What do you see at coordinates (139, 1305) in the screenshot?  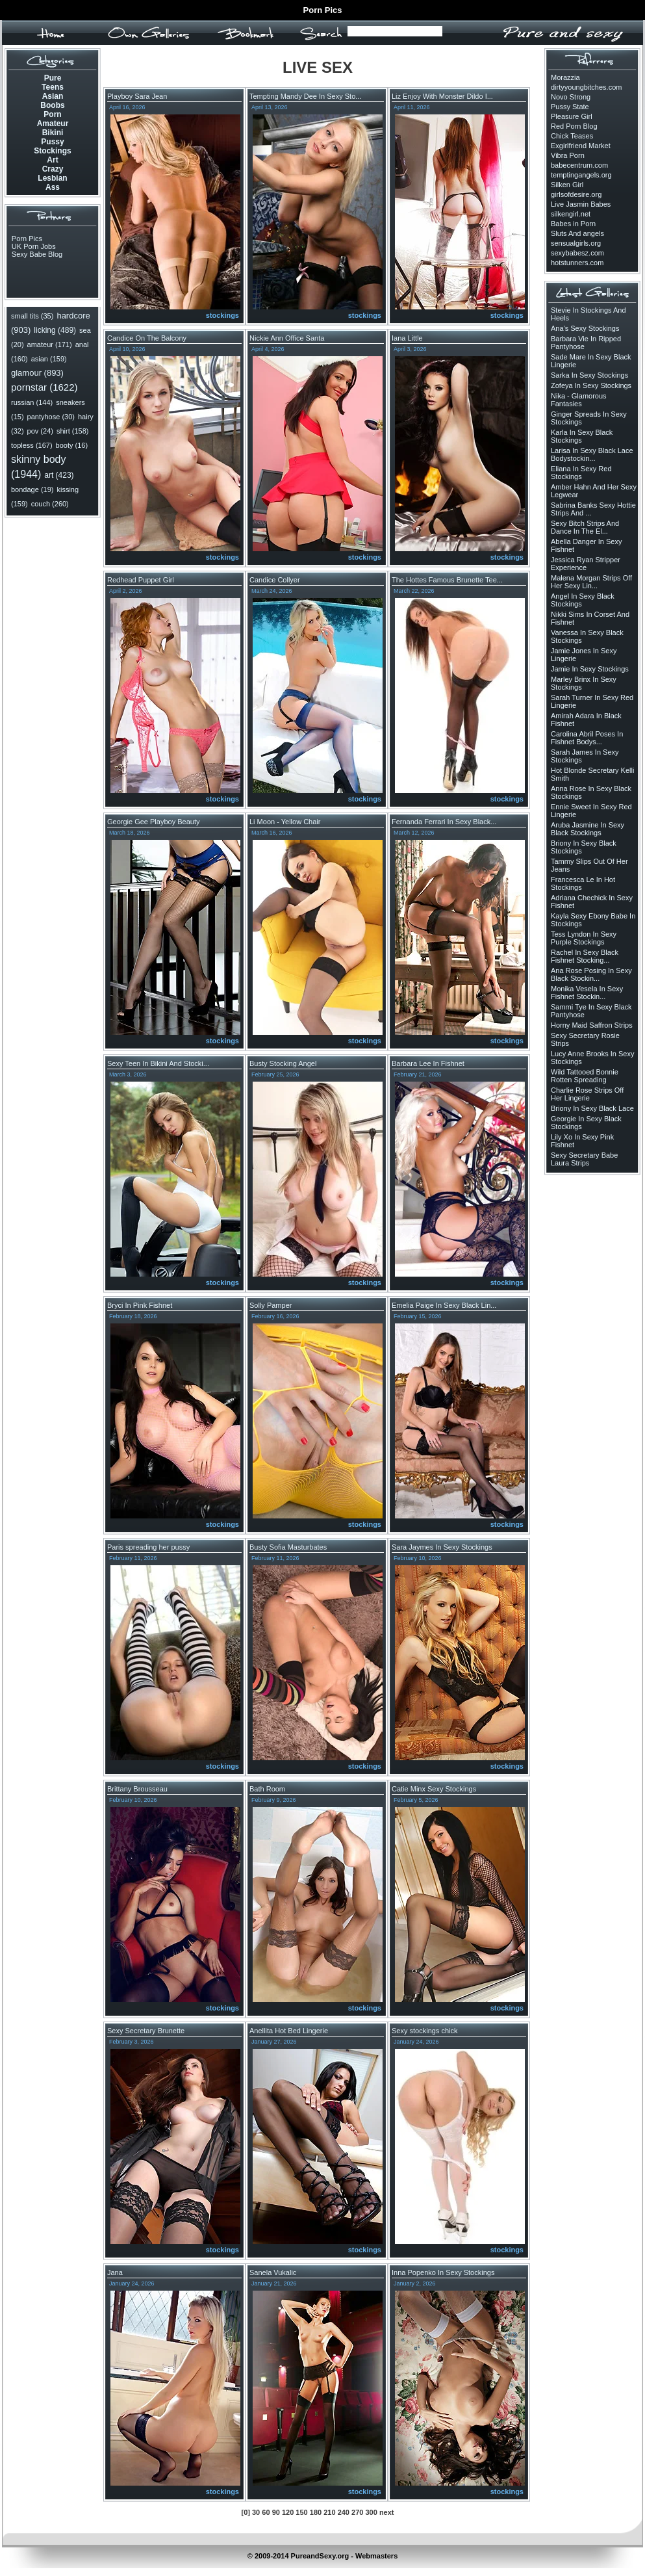 I see `Bryci In Pink Fishnet` at bounding box center [139, 1305].